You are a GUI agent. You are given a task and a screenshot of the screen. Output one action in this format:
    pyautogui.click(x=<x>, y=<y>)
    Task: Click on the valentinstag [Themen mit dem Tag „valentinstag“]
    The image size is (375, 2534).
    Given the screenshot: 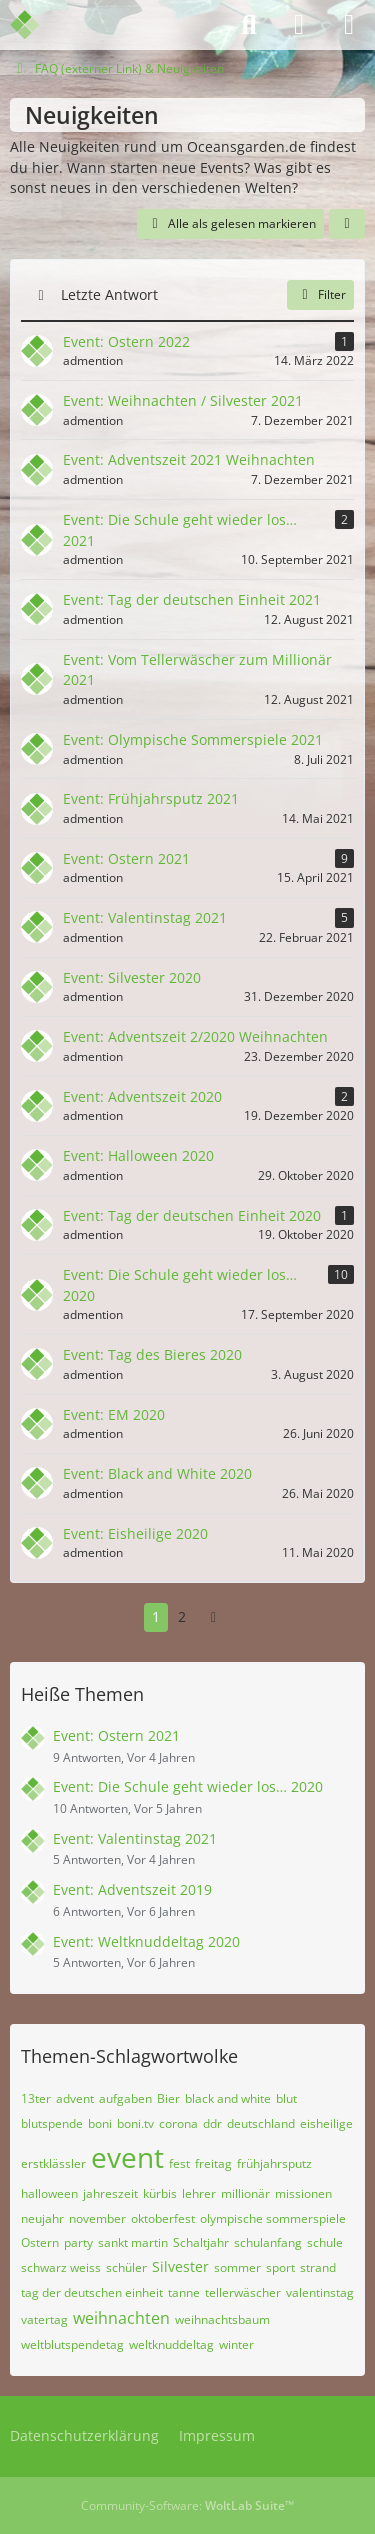 What is the action you would take?
    pyautogui.click(x=320, y=2292)
    